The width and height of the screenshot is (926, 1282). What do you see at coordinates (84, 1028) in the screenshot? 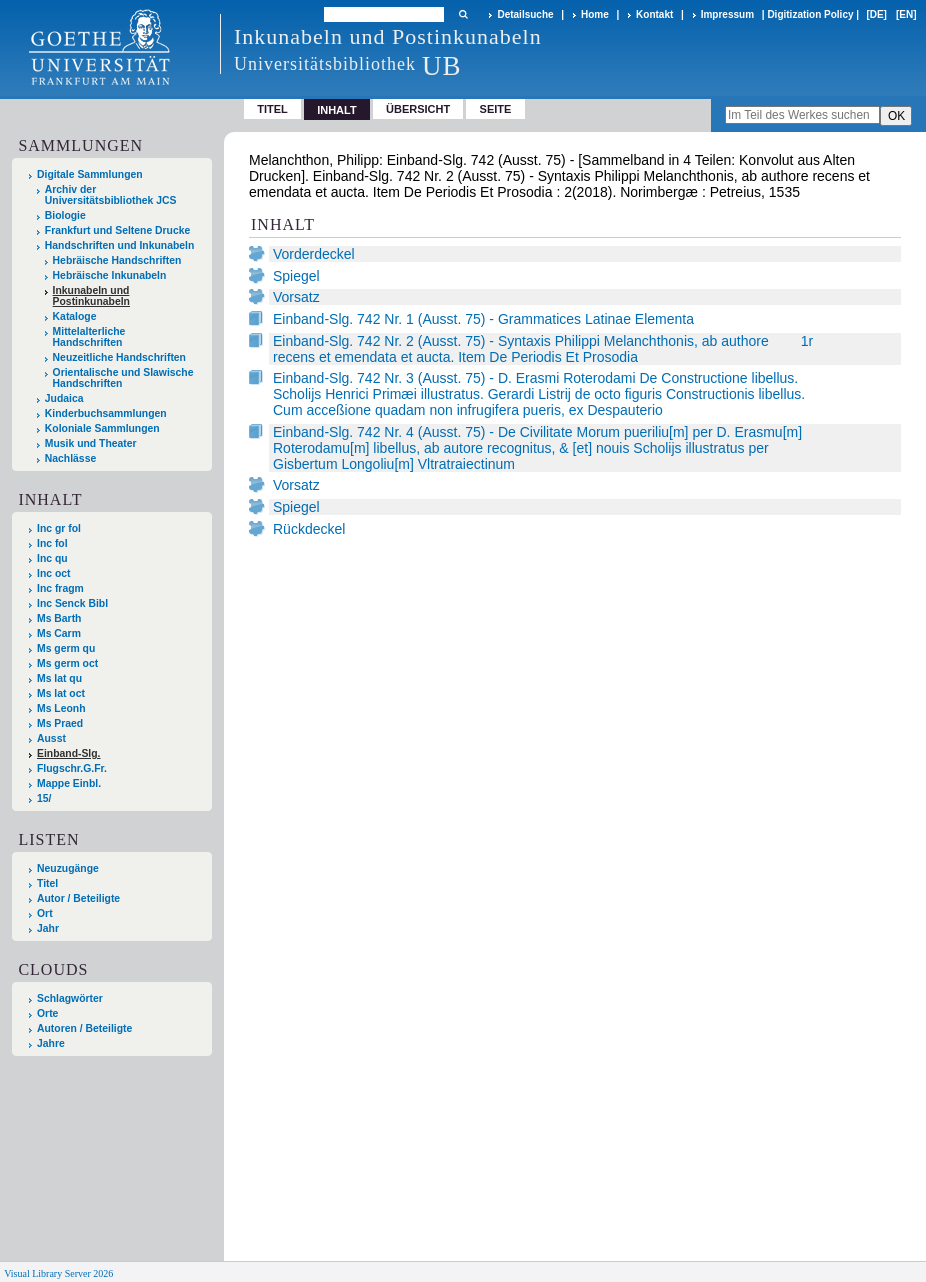
I see `Autoren / Beteiligte` at bounding box center [84, 1028].